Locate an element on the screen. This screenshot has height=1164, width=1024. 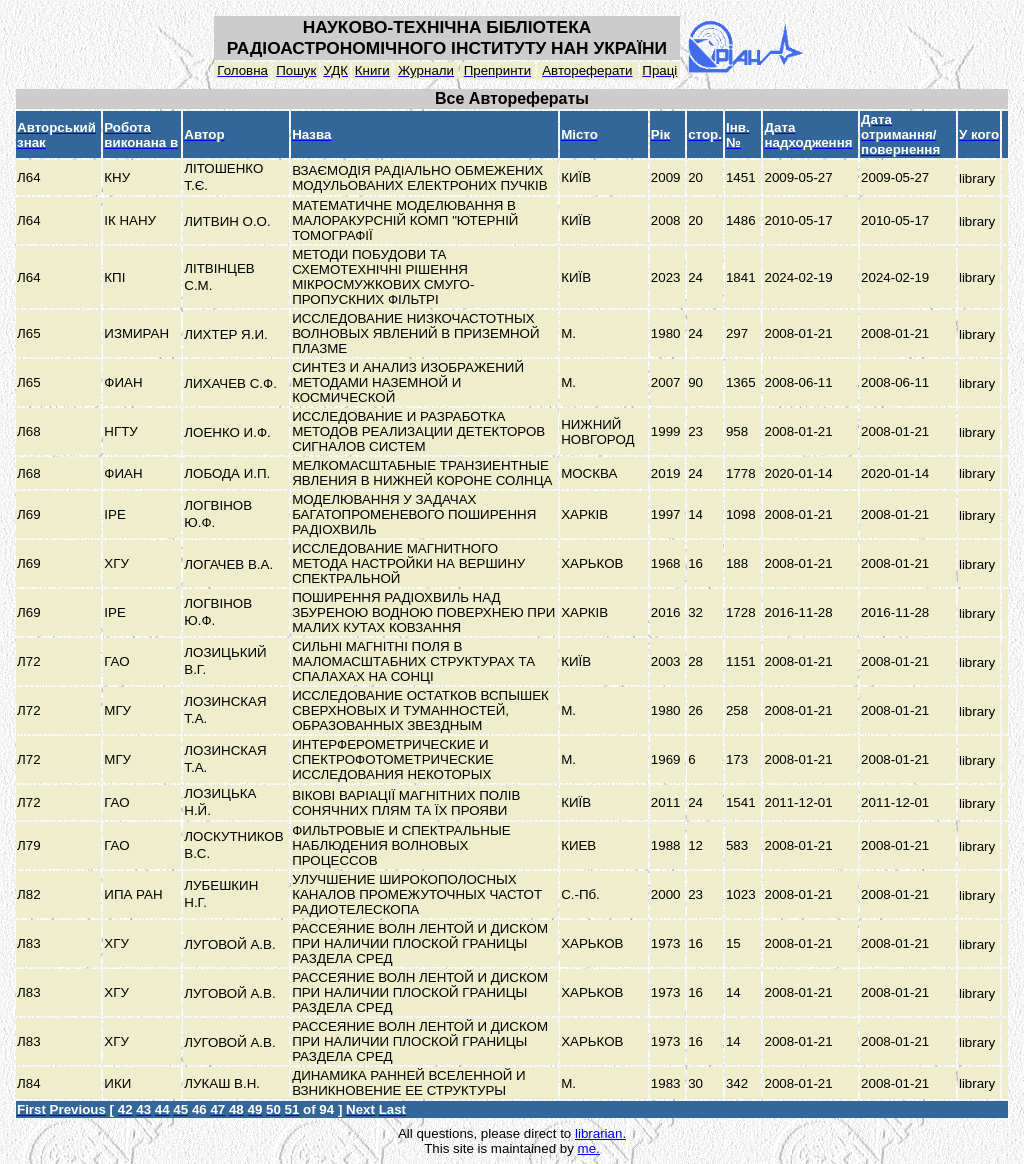
librarian. is located at coordinates (600, 1133).